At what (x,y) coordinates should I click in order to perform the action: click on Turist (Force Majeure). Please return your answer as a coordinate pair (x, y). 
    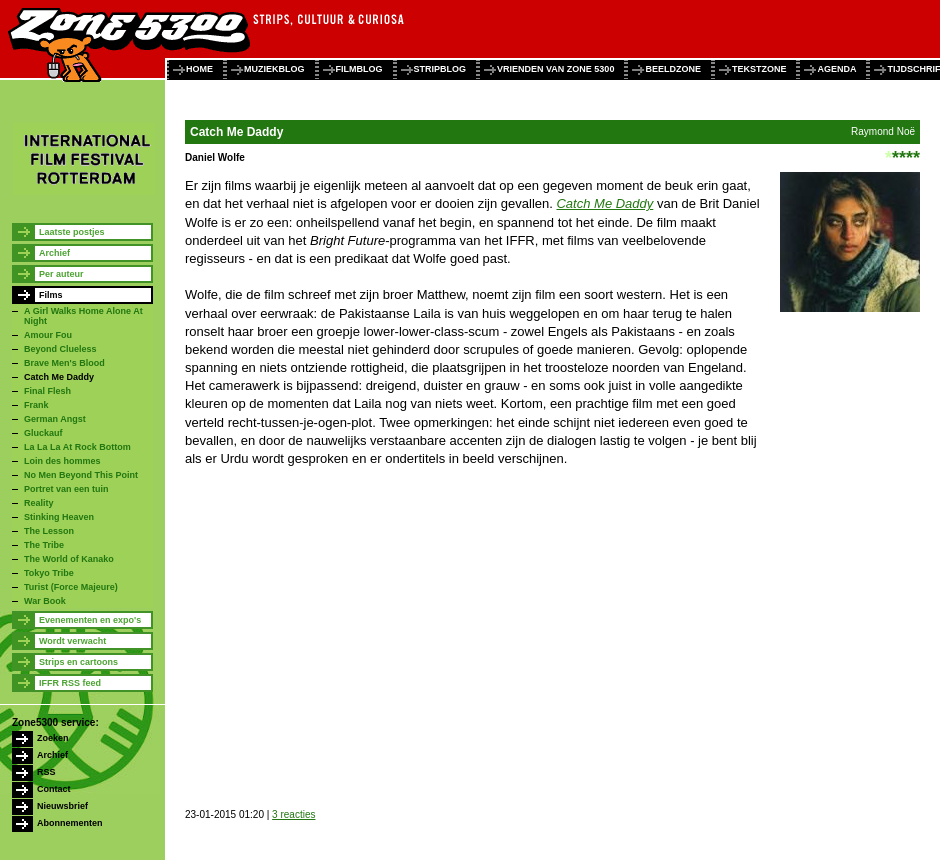
    Looking at the image, I should click on (71, 587).